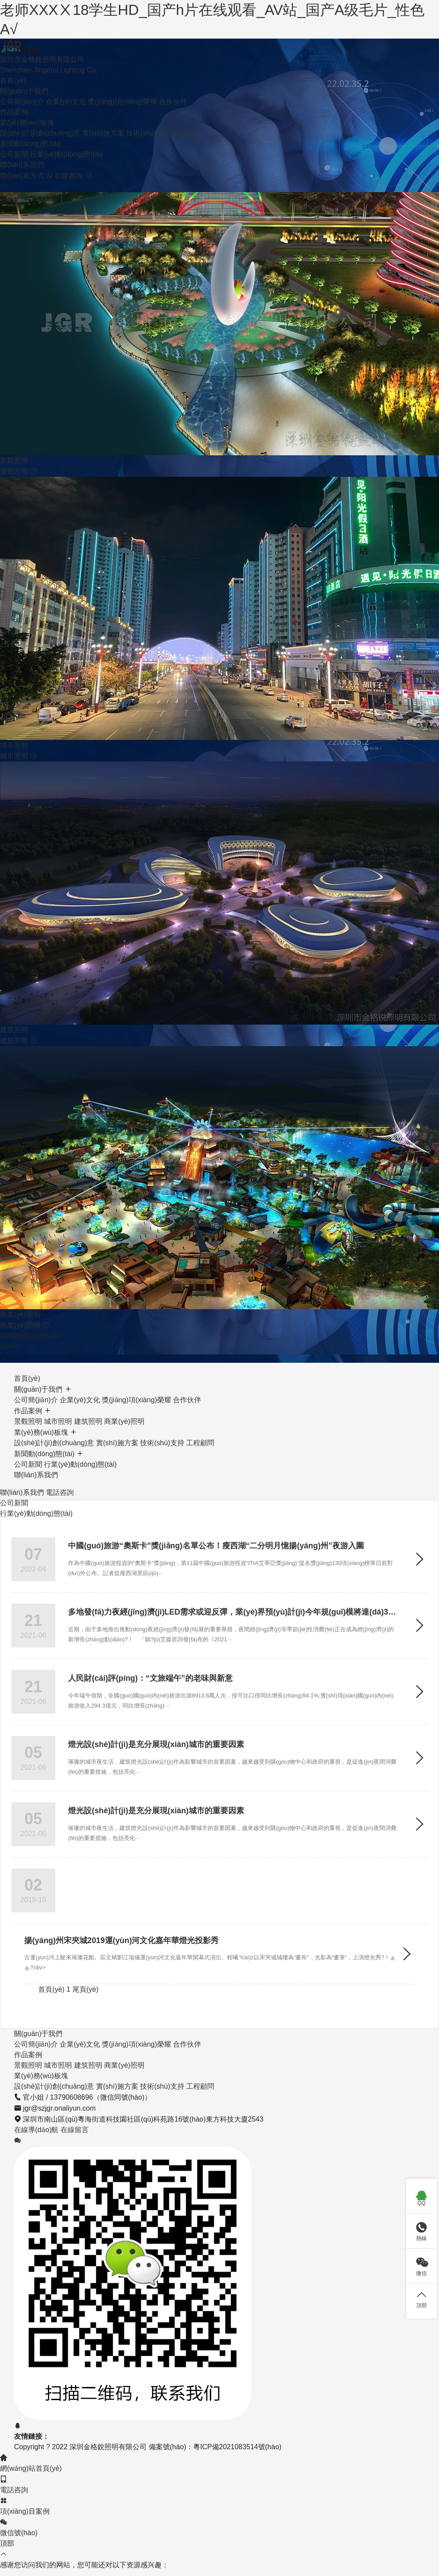 This screenshot has width=439, height=2576. What do you see at coordinates (30, 124) in the screenshot?
I see `新聞動(dòng)態(tài)` at bounding box center [30, 124].